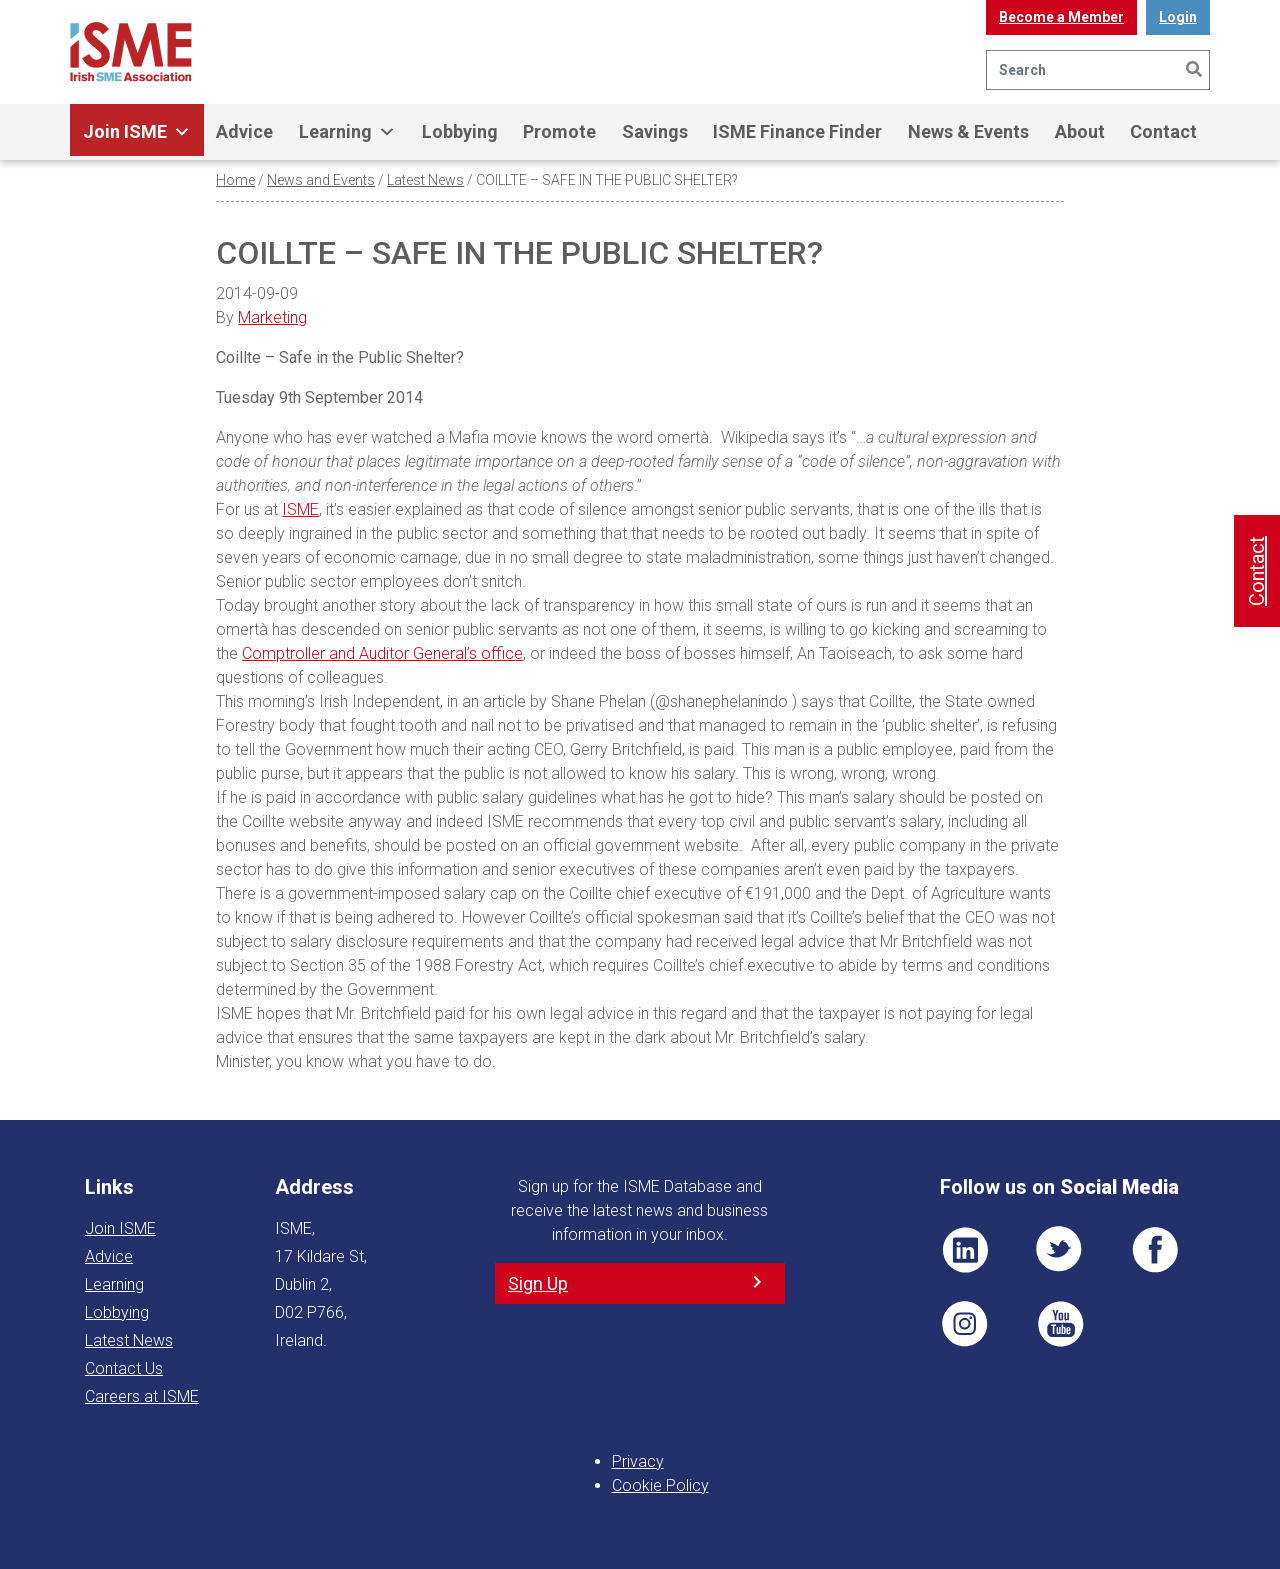 This screenshot has width=1280, height=1569. I want to click on Lobbying, so click(460, 131).